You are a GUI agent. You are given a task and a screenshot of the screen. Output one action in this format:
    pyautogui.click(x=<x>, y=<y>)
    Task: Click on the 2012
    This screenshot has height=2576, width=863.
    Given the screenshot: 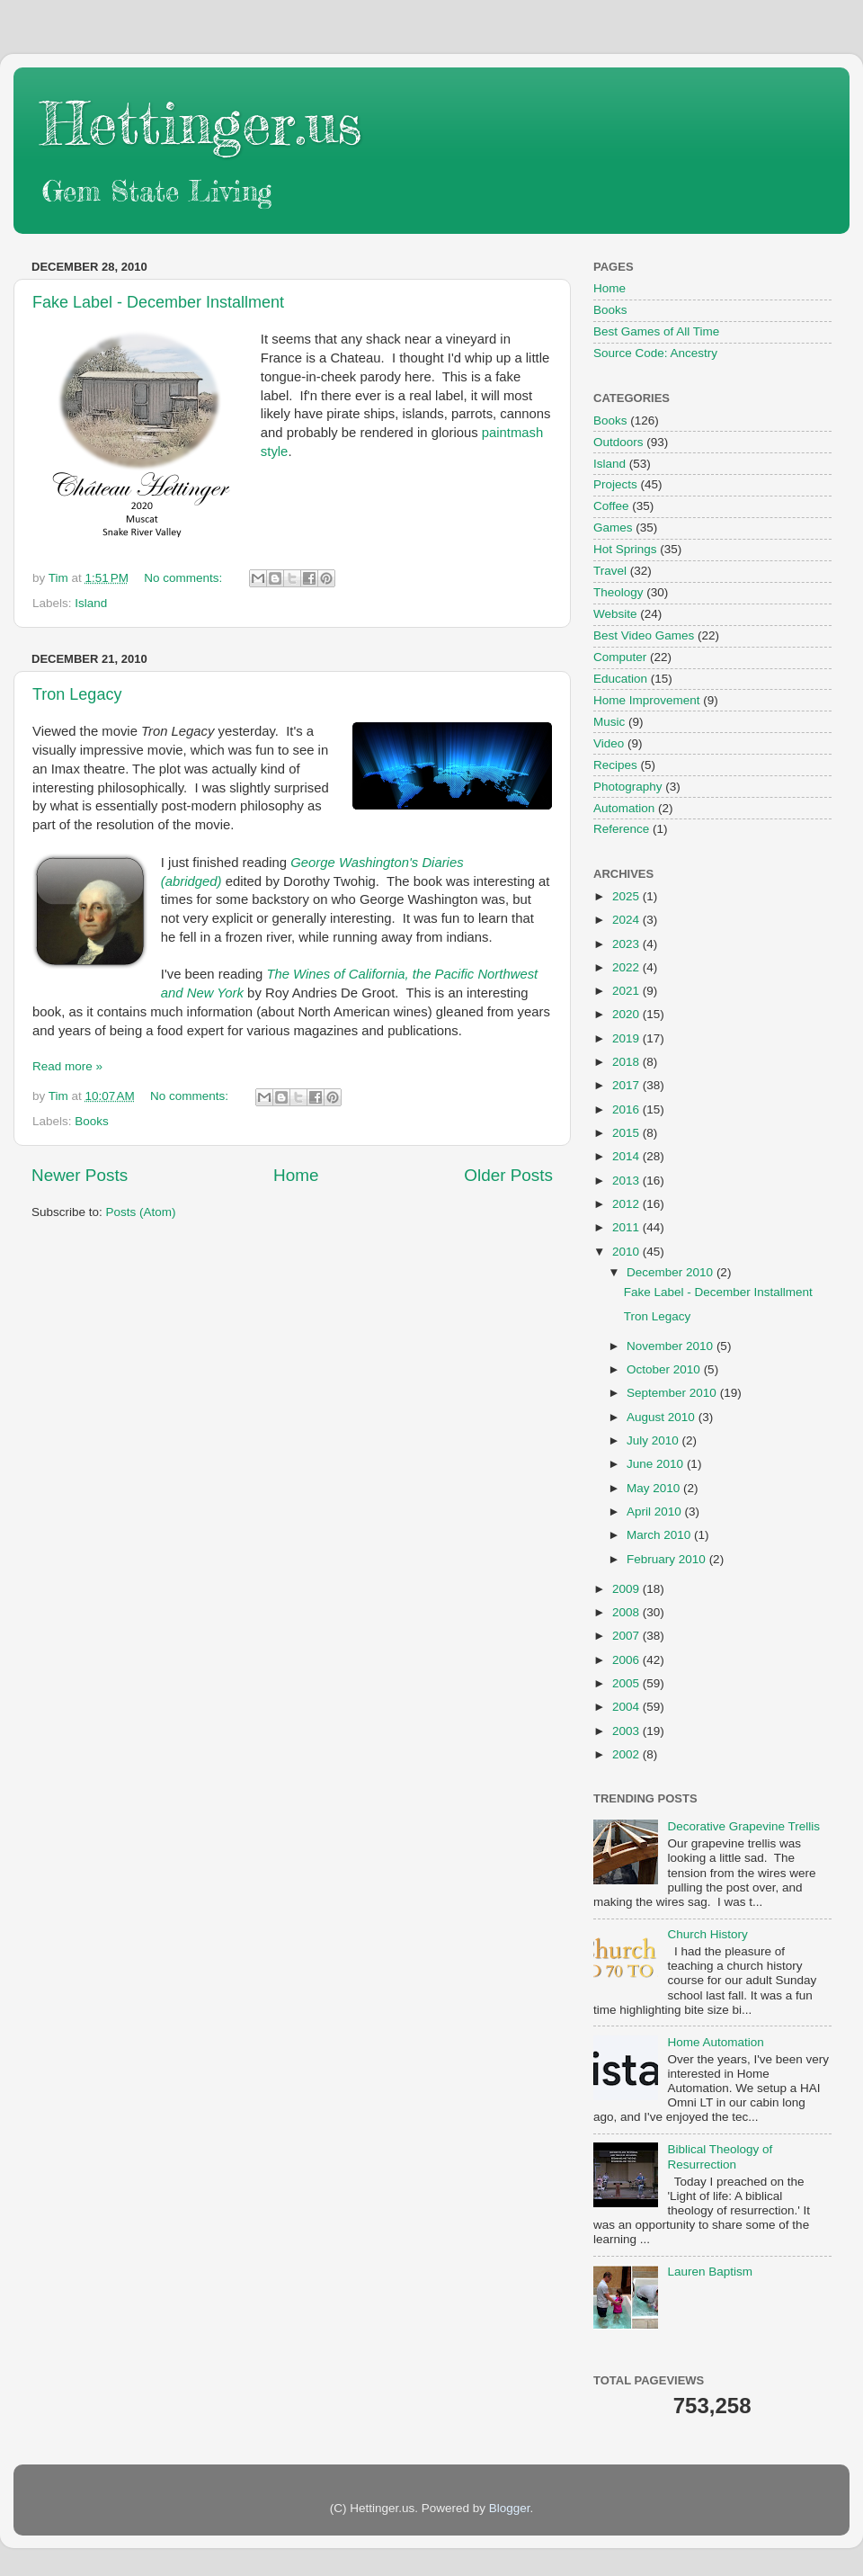 What is the action you would take?
    pyautogui.click(x=627, y=1204)
    